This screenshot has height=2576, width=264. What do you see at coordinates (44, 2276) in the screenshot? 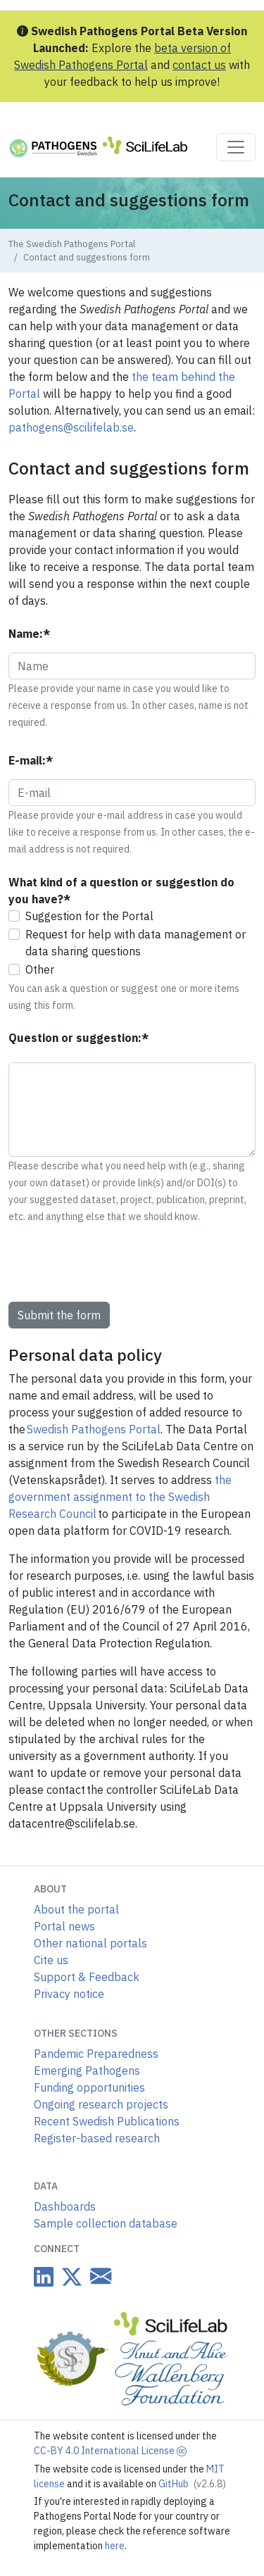
I see `[Datacentre on LinkedIn]` at bounding box center [44, 2276].